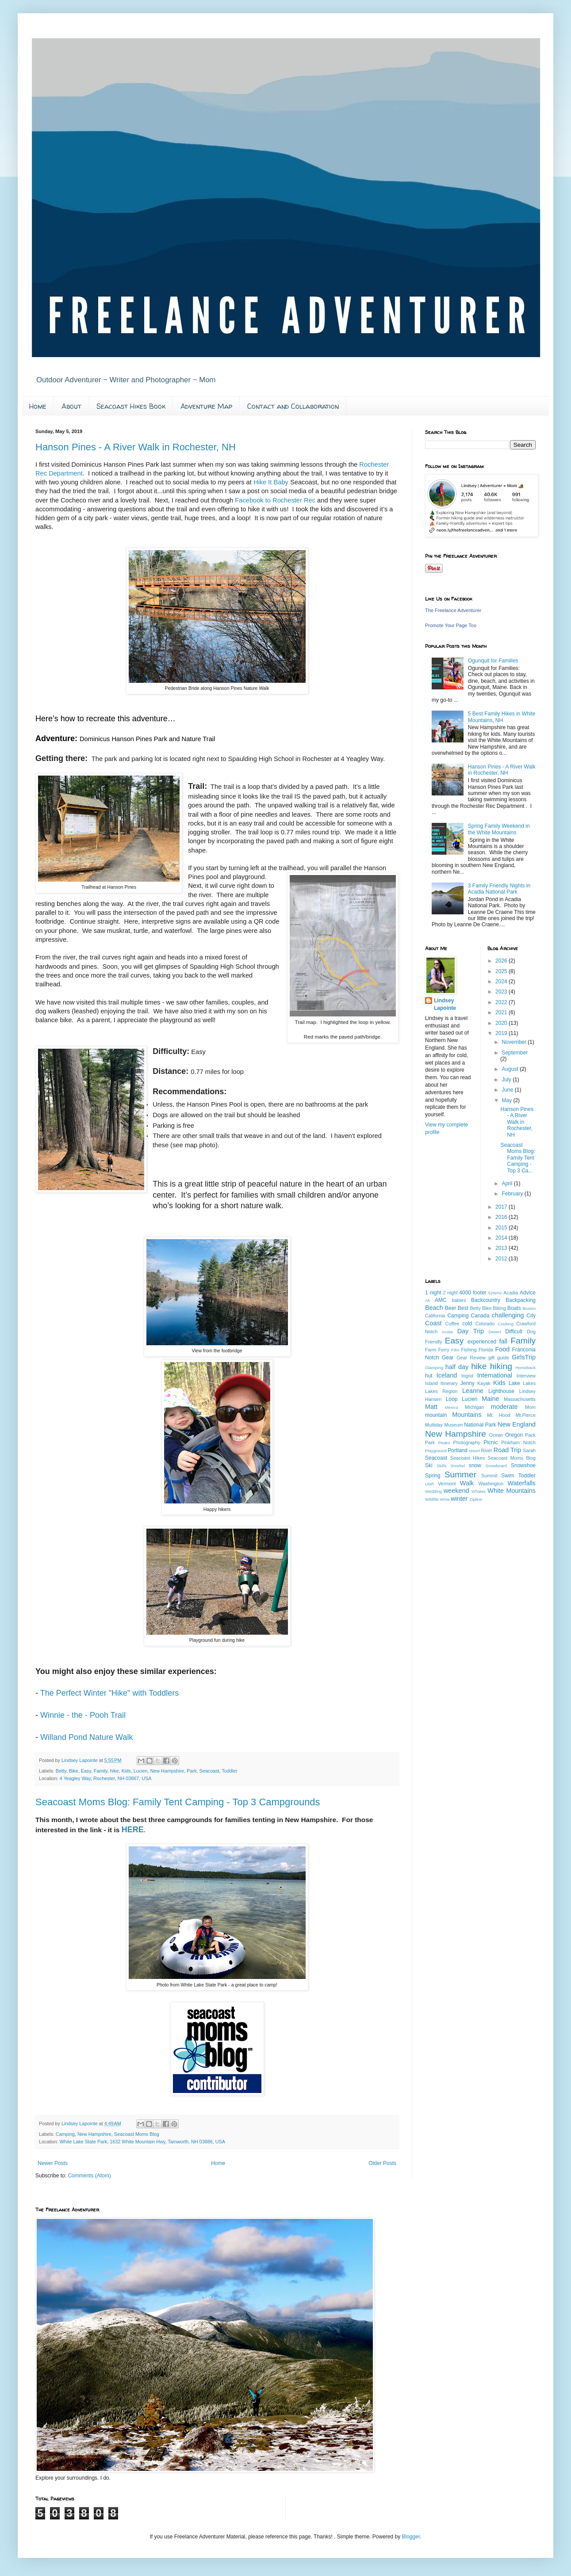  Describe the element at coordinates (167, 1770) in the screenshot. I see `New Hampshire` at that location.